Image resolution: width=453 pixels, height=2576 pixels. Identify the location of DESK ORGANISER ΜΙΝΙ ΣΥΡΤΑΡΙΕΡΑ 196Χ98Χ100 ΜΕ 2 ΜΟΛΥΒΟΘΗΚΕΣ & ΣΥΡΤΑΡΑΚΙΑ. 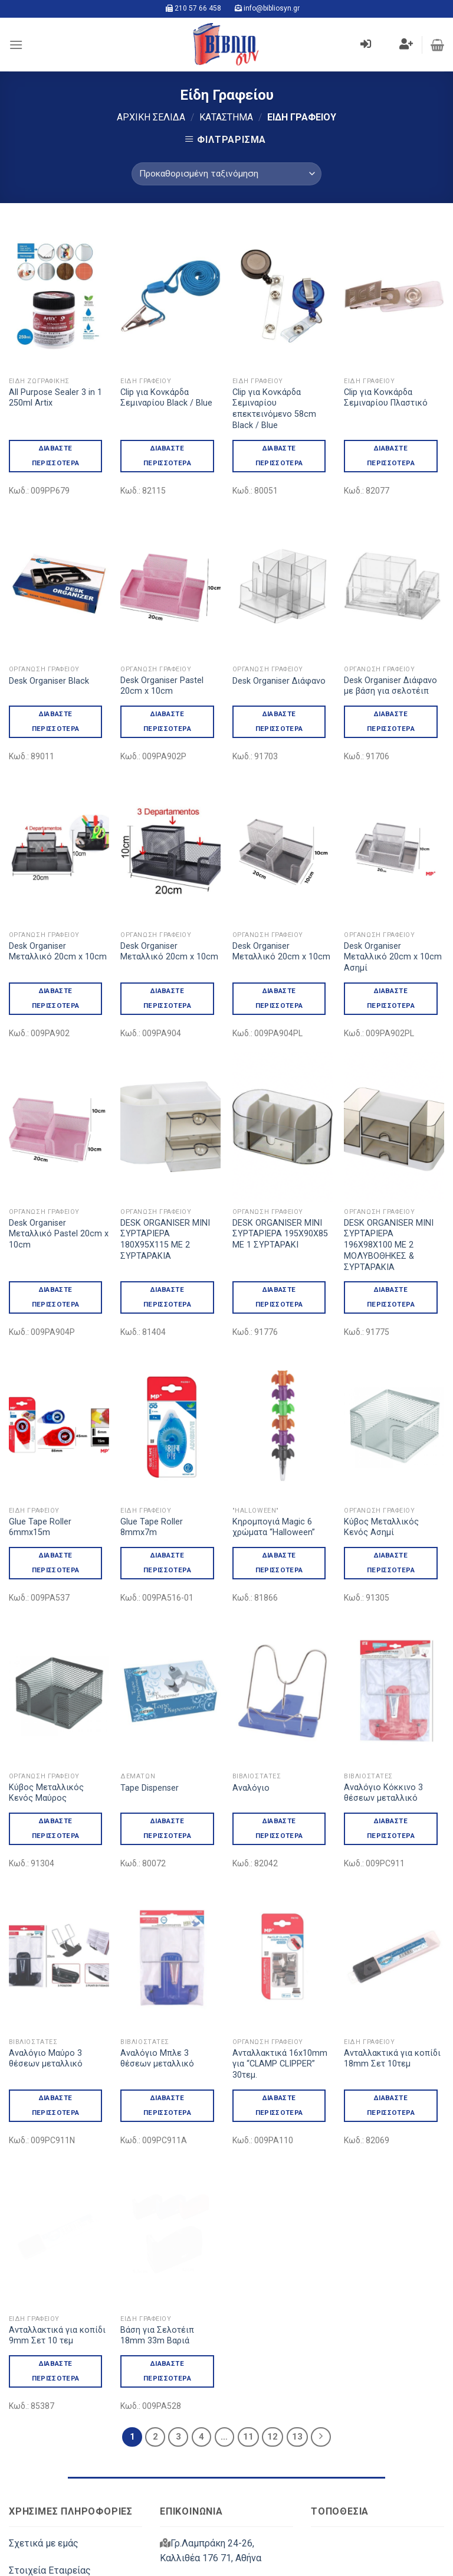
(389, 1245).